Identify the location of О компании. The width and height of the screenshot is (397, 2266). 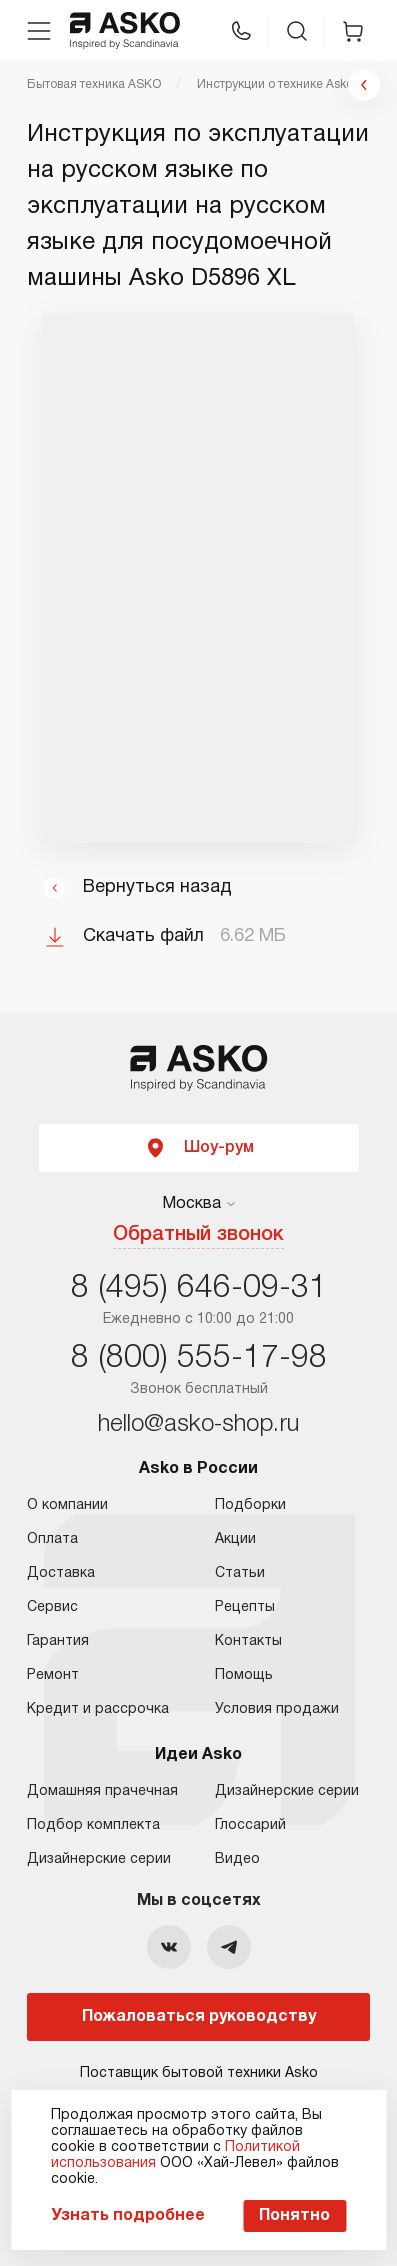
(67, 1505).